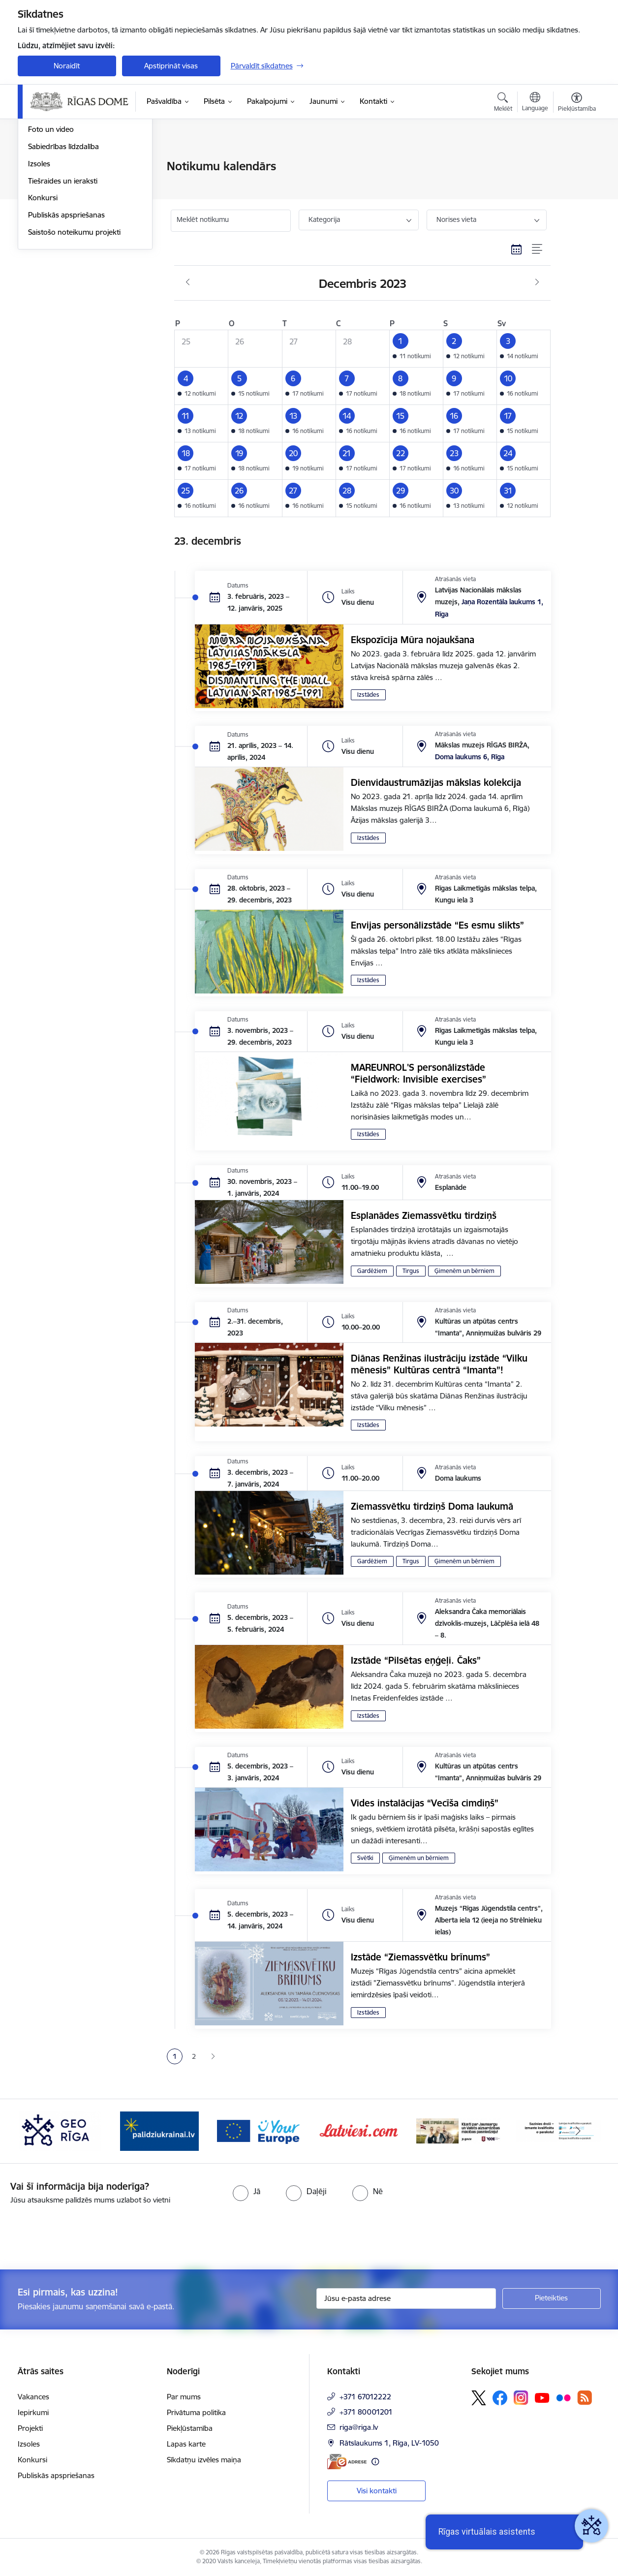 The width and height of the screenshot is (618, 2576). What do you see at coordinates (186, 2444) in the screenshot?
I see `Lapas karte` at bounding box center [186, 2444].